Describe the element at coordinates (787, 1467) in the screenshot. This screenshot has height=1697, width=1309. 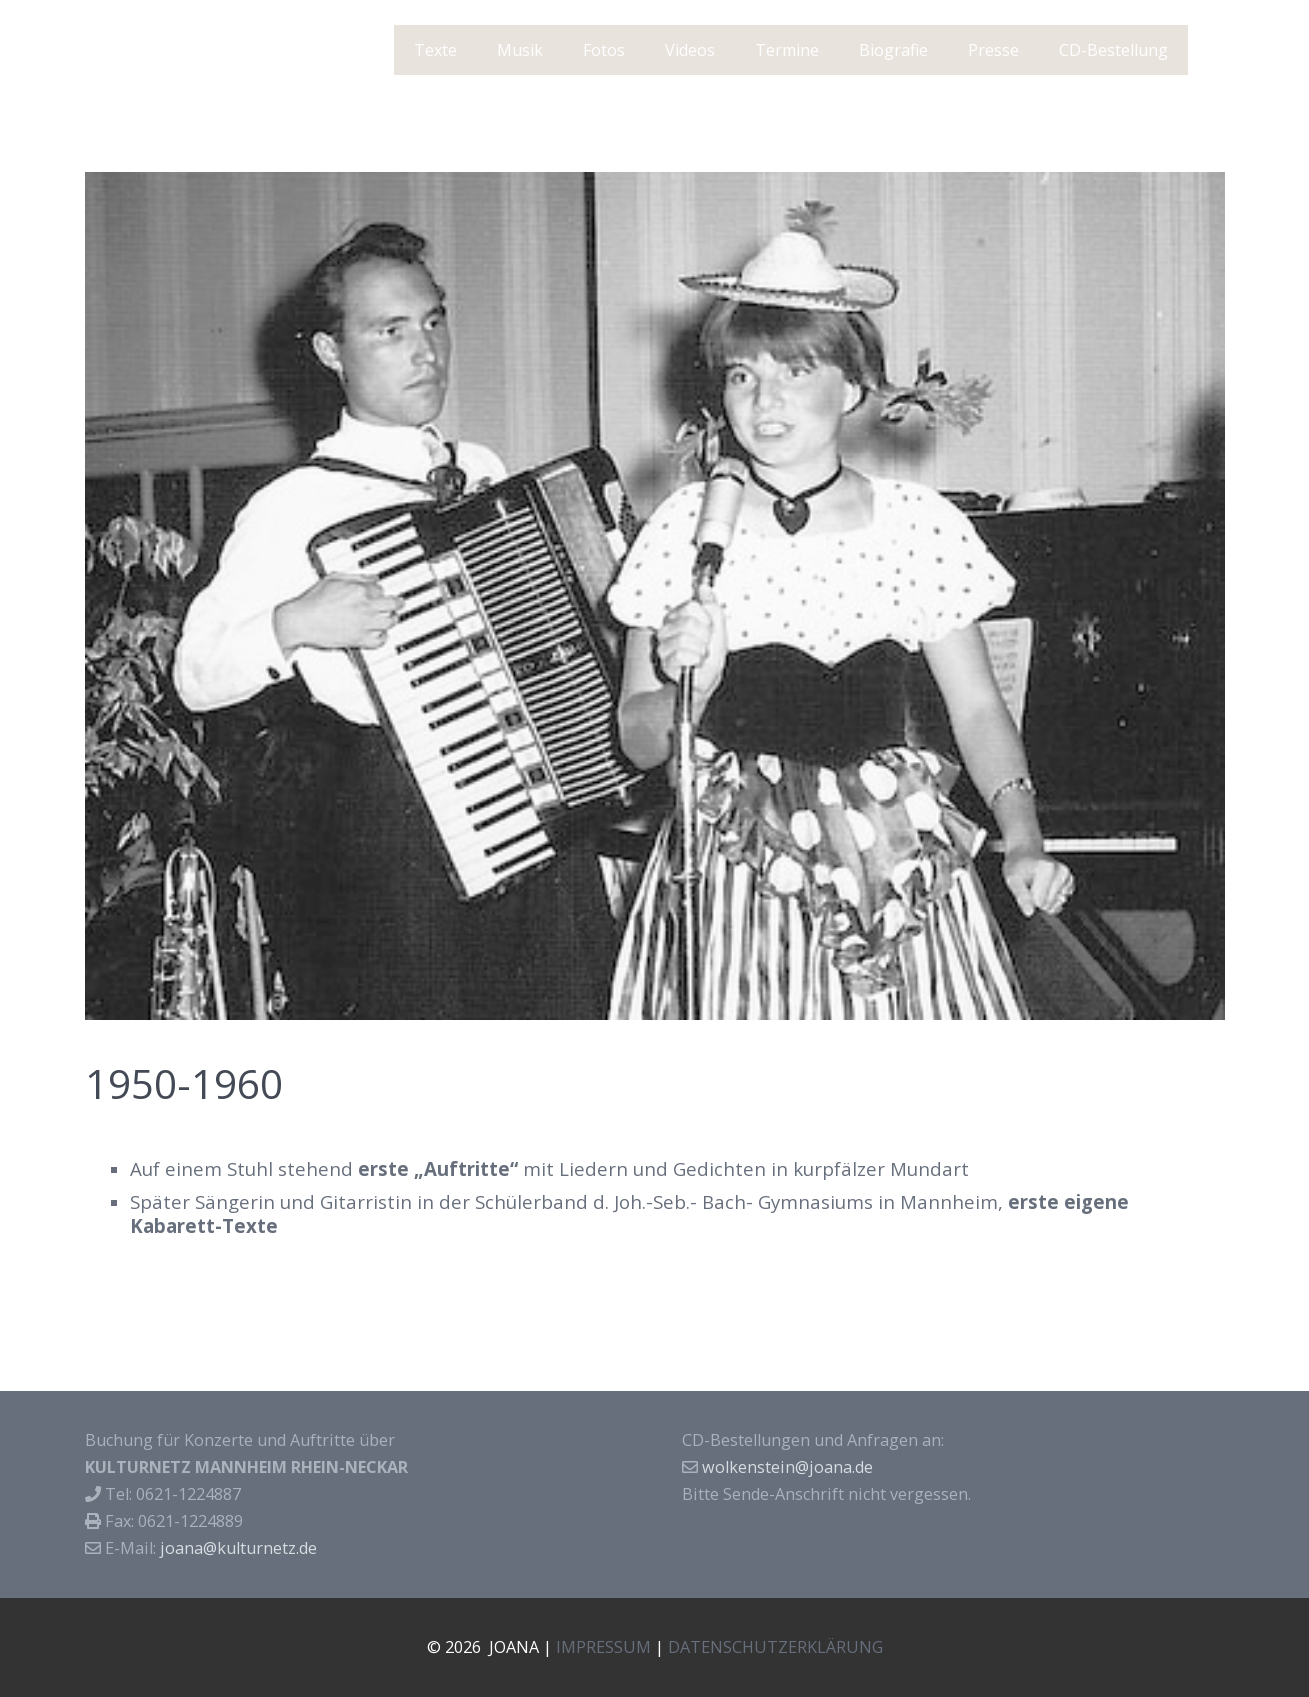
I see `wolkenstein@joana.de` at that location.